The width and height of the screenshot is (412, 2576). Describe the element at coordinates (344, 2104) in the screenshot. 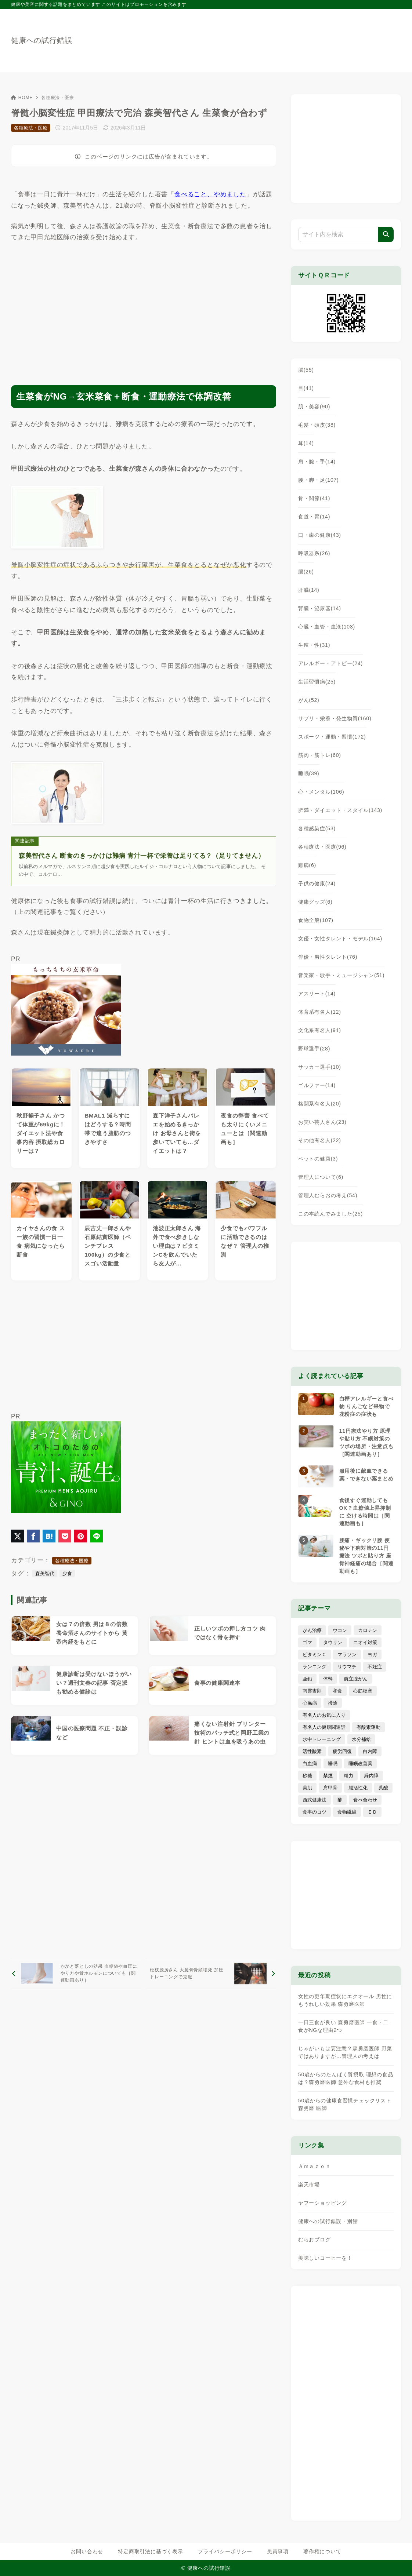

I see `50歳からの健康食習慣チェックリスト 森勇磨 医師` at that location.